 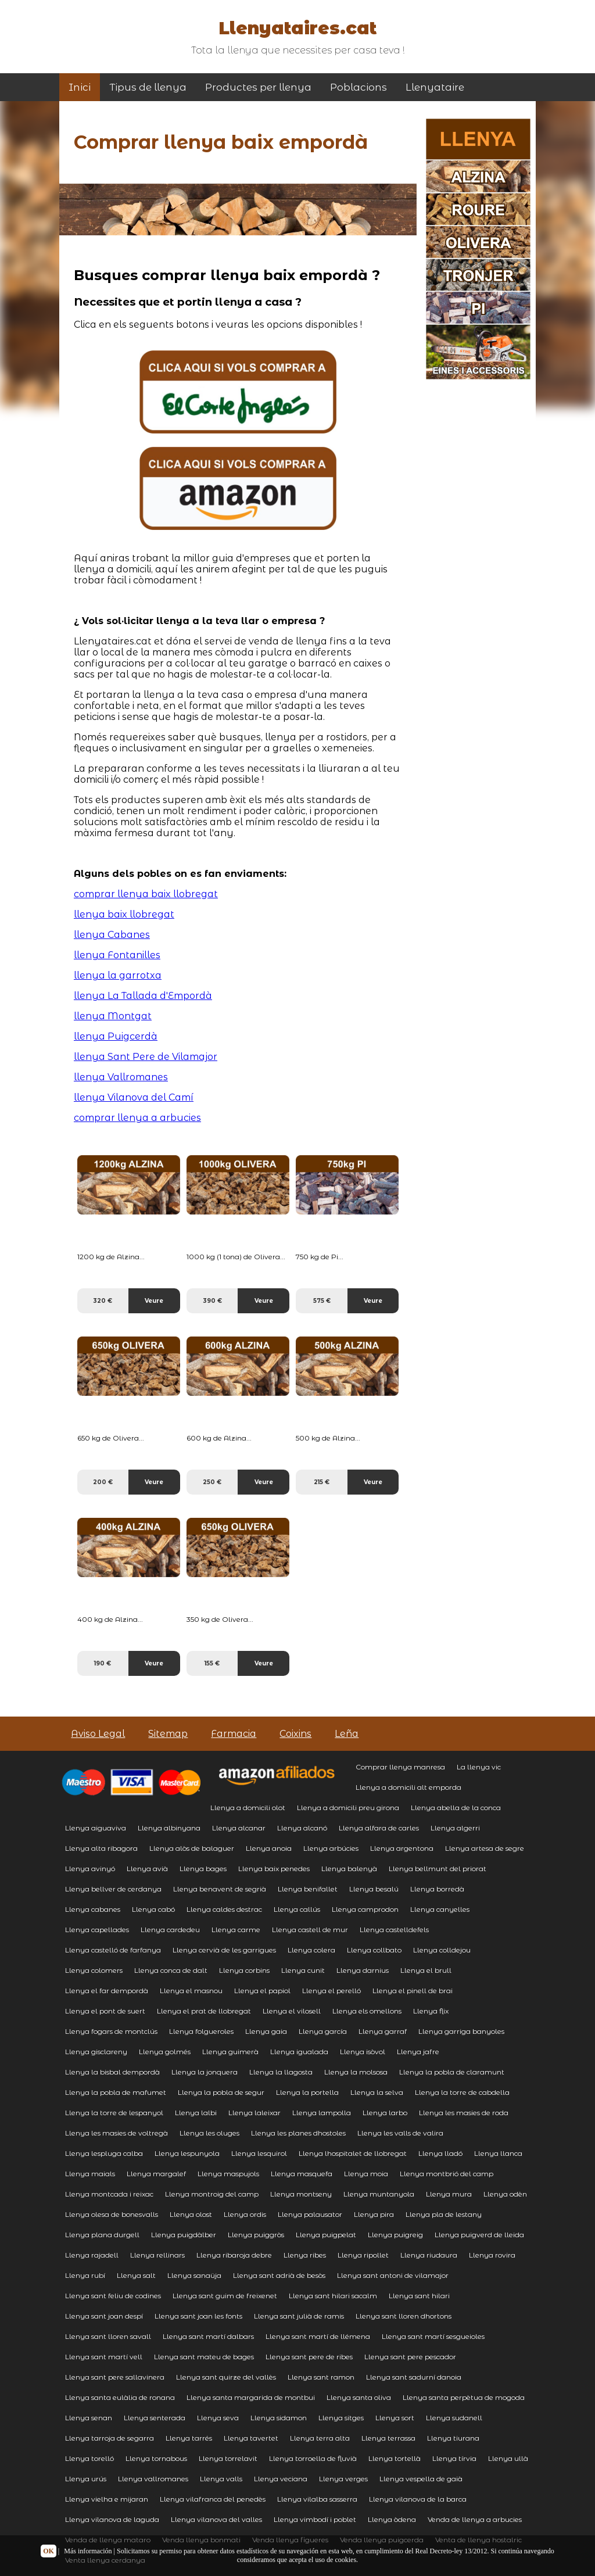 What do you see at coordinates (148, 87) in the screenshot?
I see `Tipus de llenya` at bounding box center [148, 87].